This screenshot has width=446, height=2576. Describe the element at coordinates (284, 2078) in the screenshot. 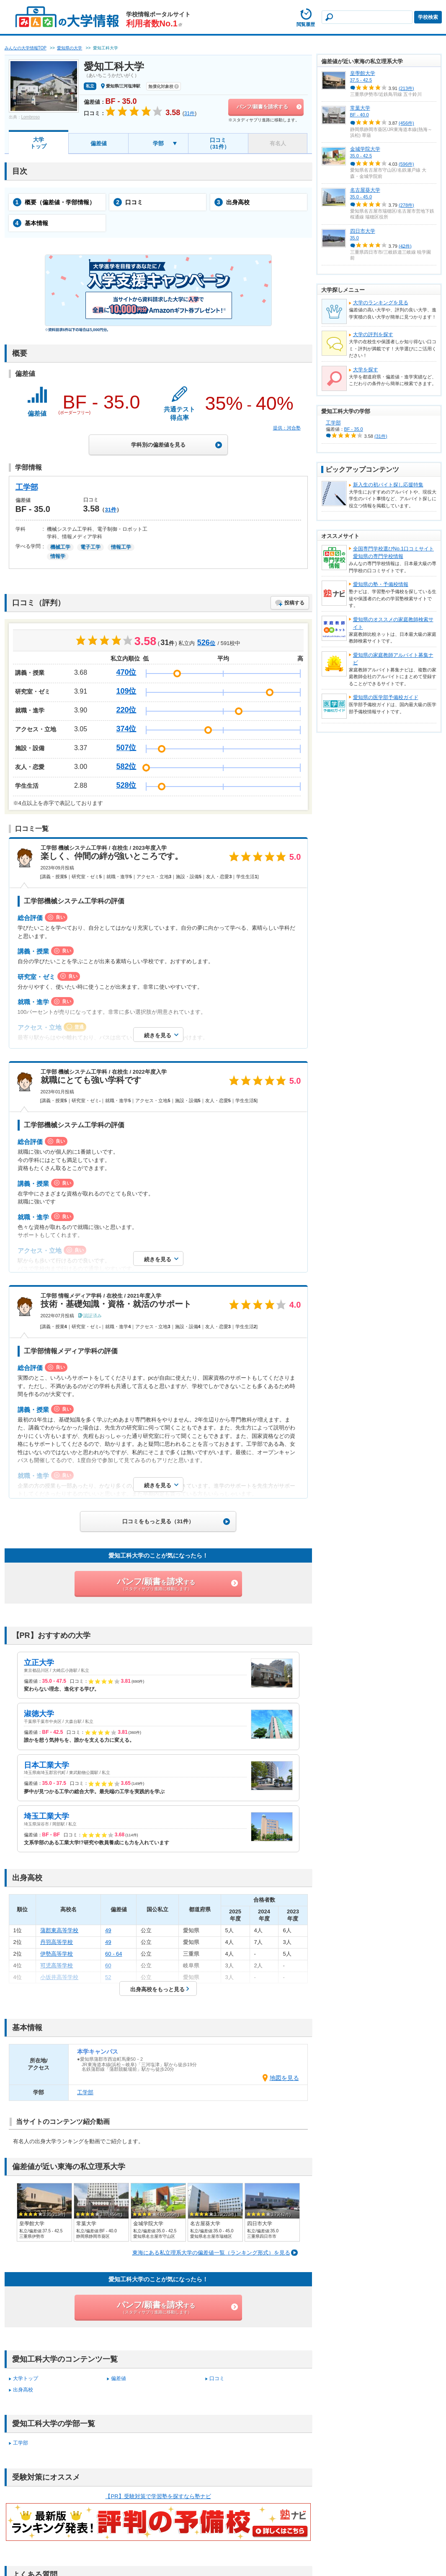

I see `地図を見る` at that location.